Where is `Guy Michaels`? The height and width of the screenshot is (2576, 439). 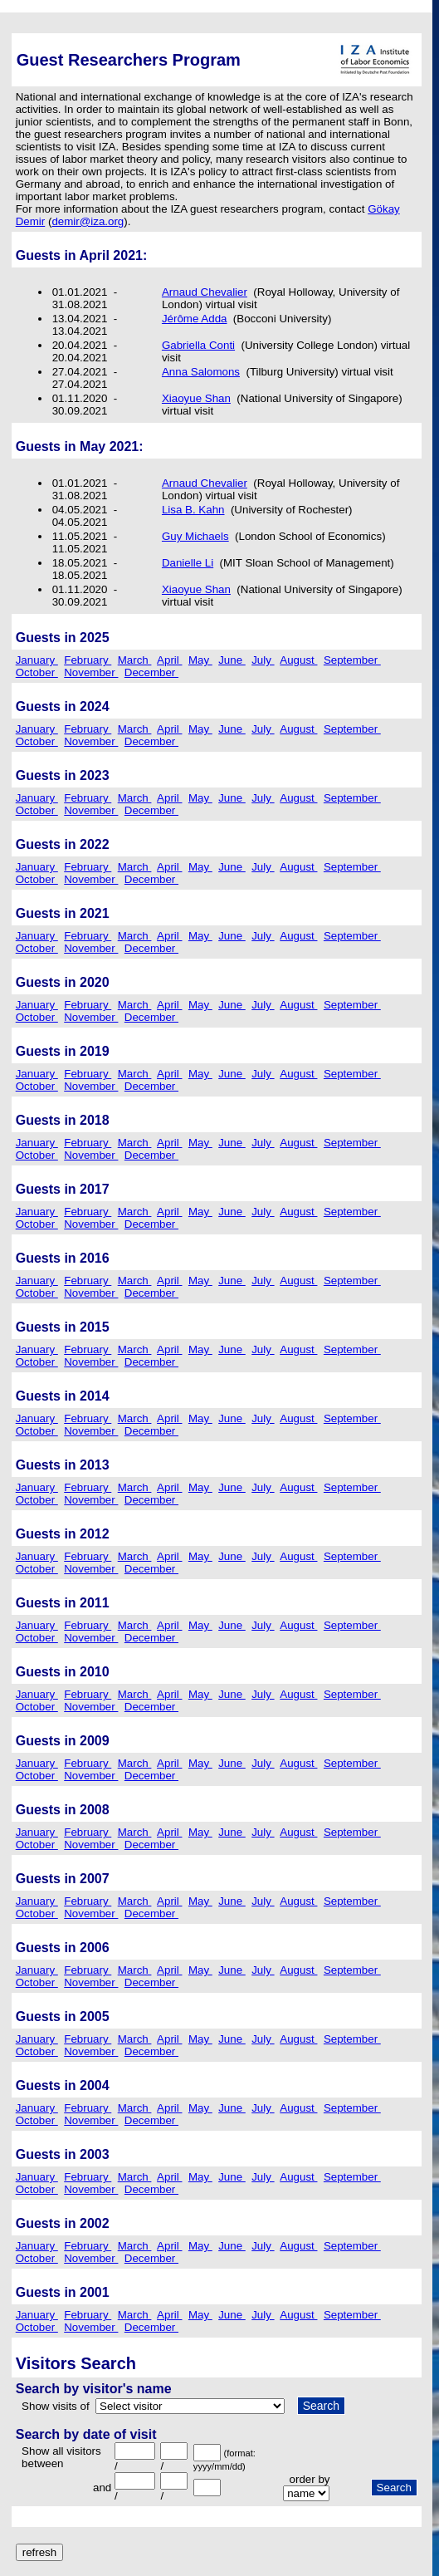 Guy Michaels is located at coordinates (195, 536).